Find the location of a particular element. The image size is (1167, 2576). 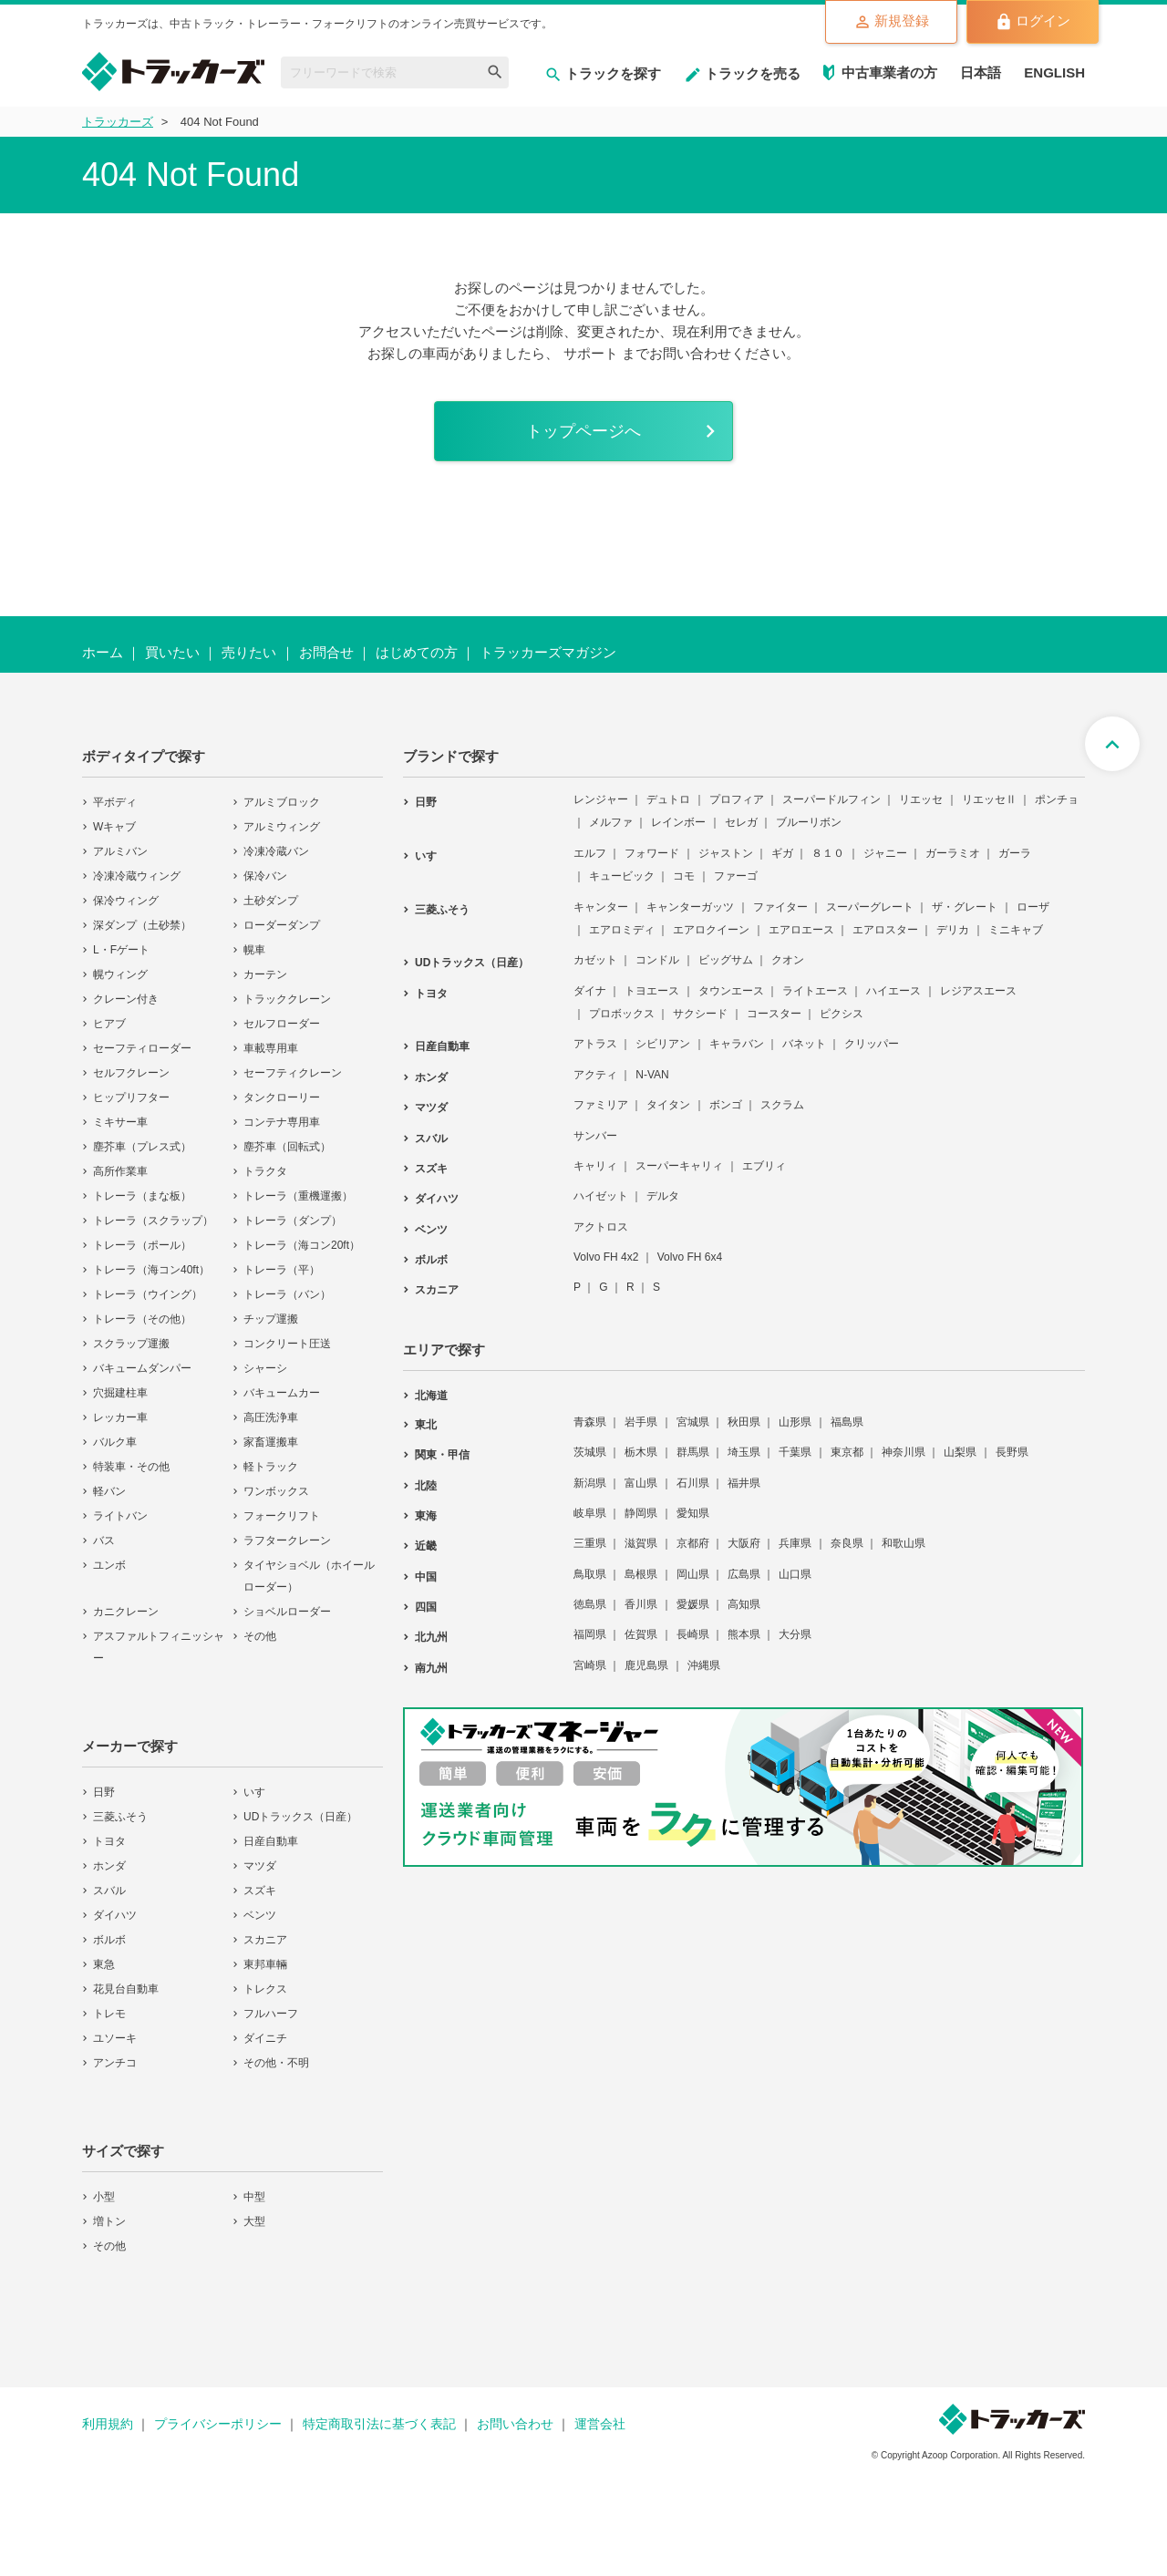

ENGLISH is located at coordinates (1054, 72).